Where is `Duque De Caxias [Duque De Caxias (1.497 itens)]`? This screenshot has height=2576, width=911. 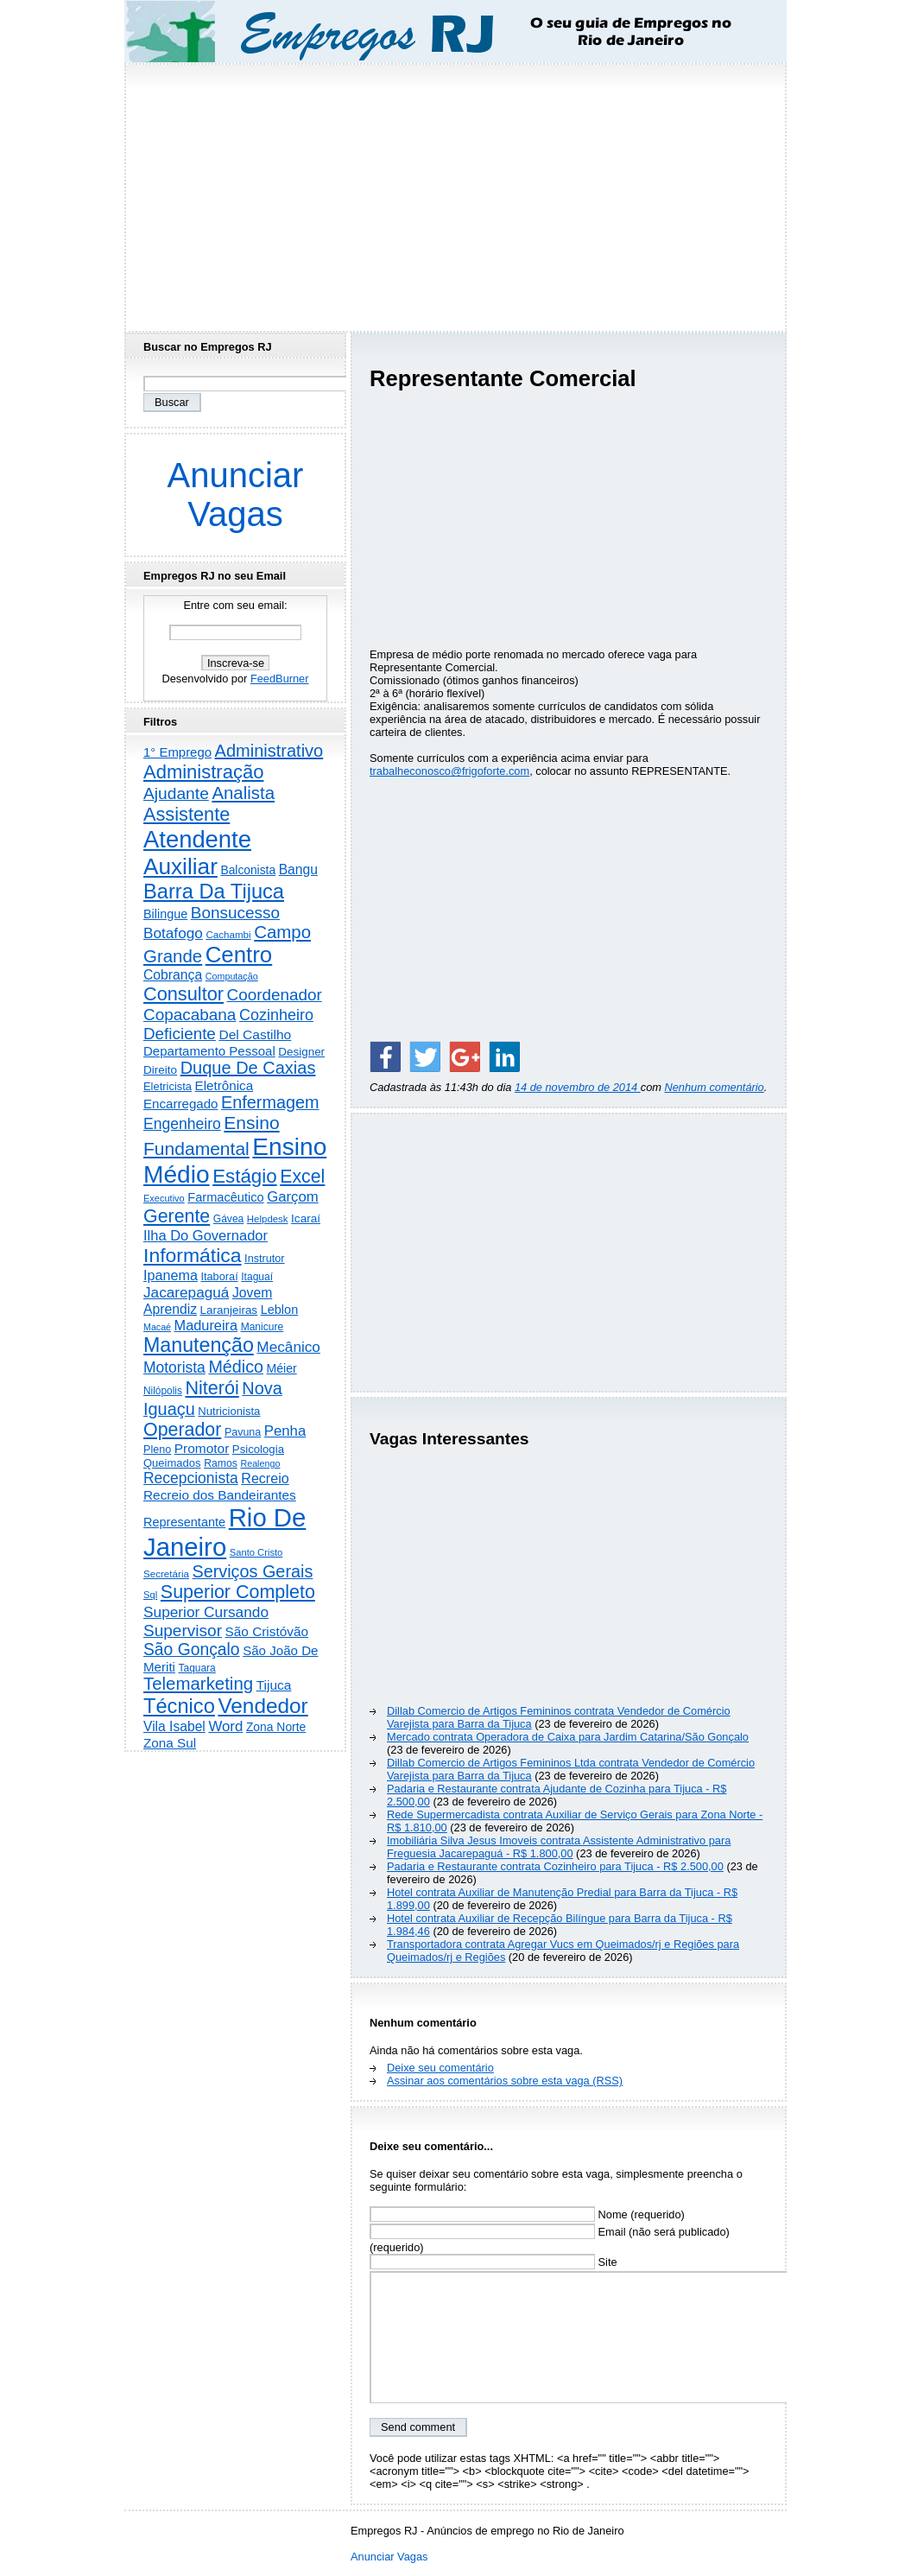 Duque De Caxias [Duque De Caxias (1.497 itens)] is located at coordinates (248, 1067).